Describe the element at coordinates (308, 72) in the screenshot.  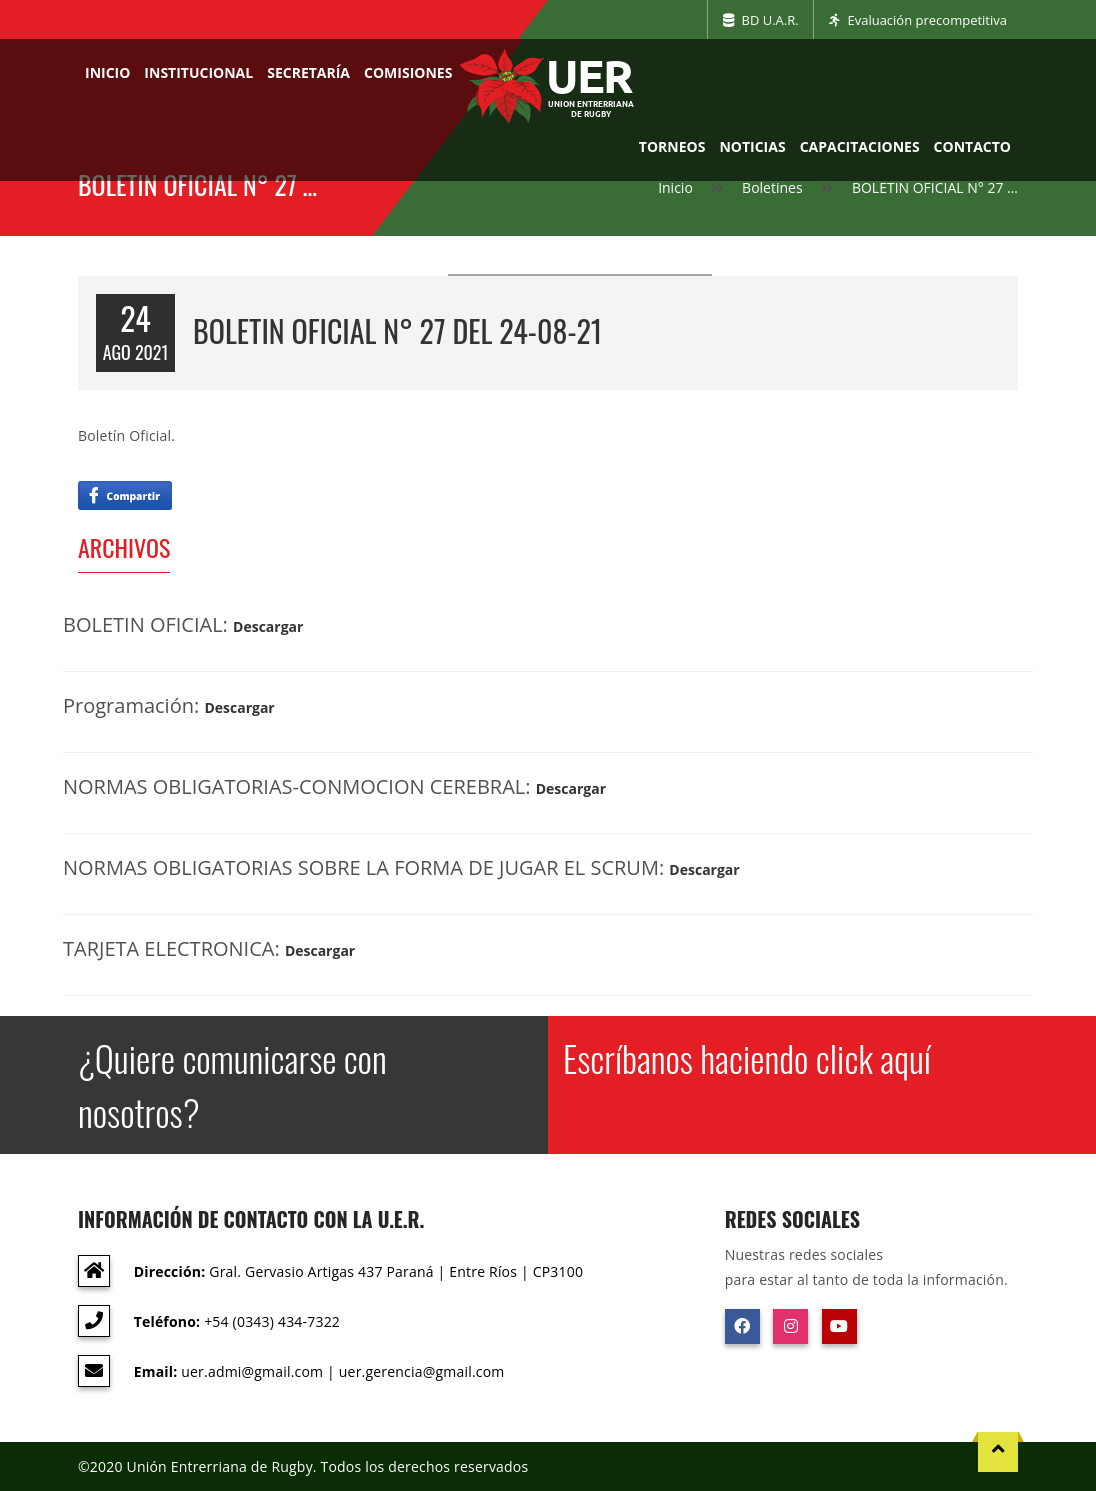
I see `Secretaría` at that location.